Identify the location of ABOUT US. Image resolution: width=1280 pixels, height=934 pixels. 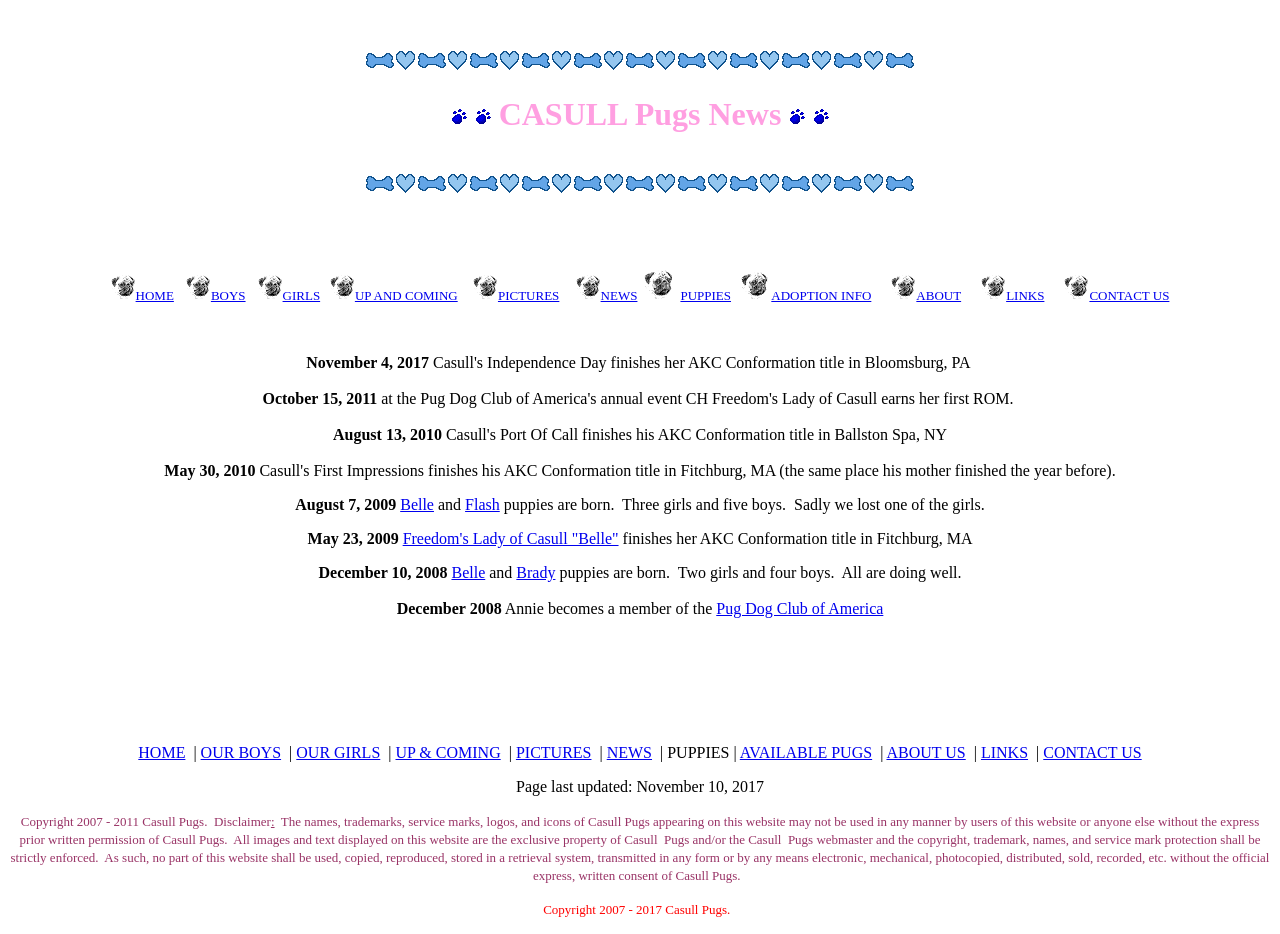
(925, 752).